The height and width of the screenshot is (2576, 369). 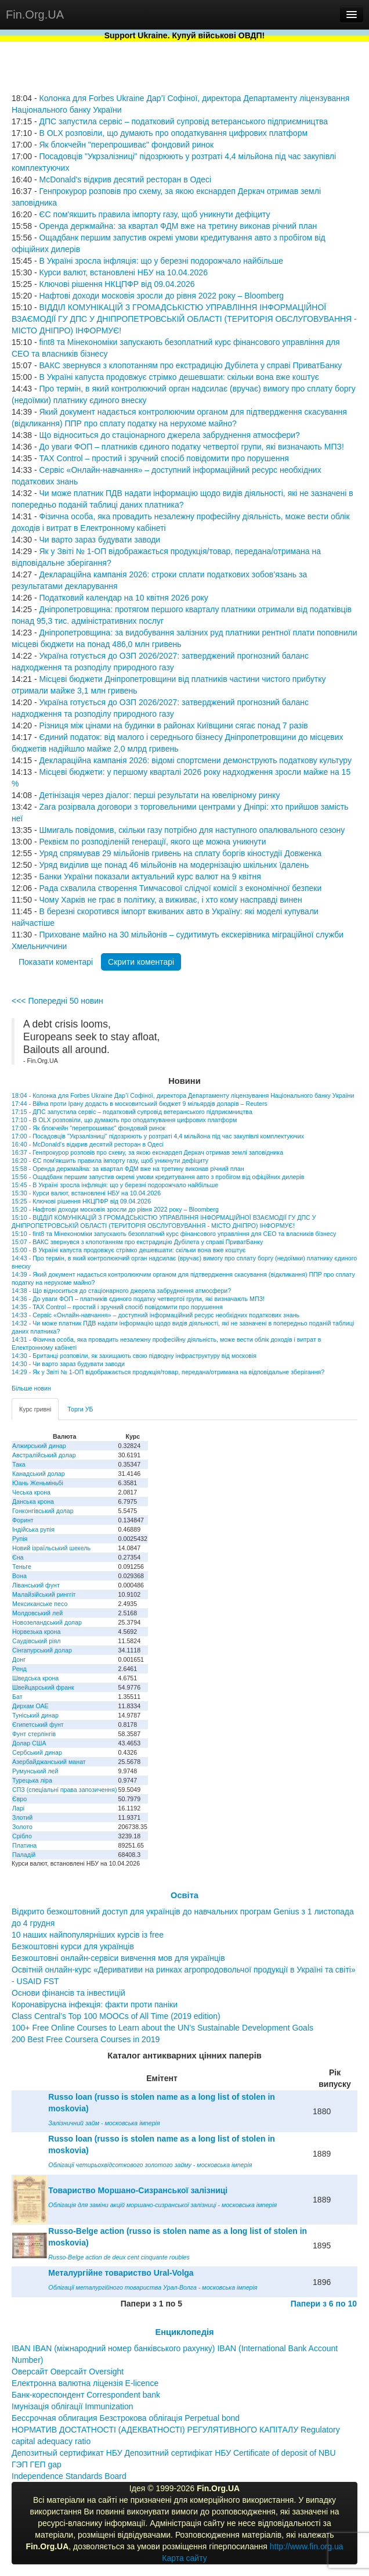 I want to click on Різниця між цінами на будинки в районах Київщини сягає понад 7 разів, so click(x=173, y=725).